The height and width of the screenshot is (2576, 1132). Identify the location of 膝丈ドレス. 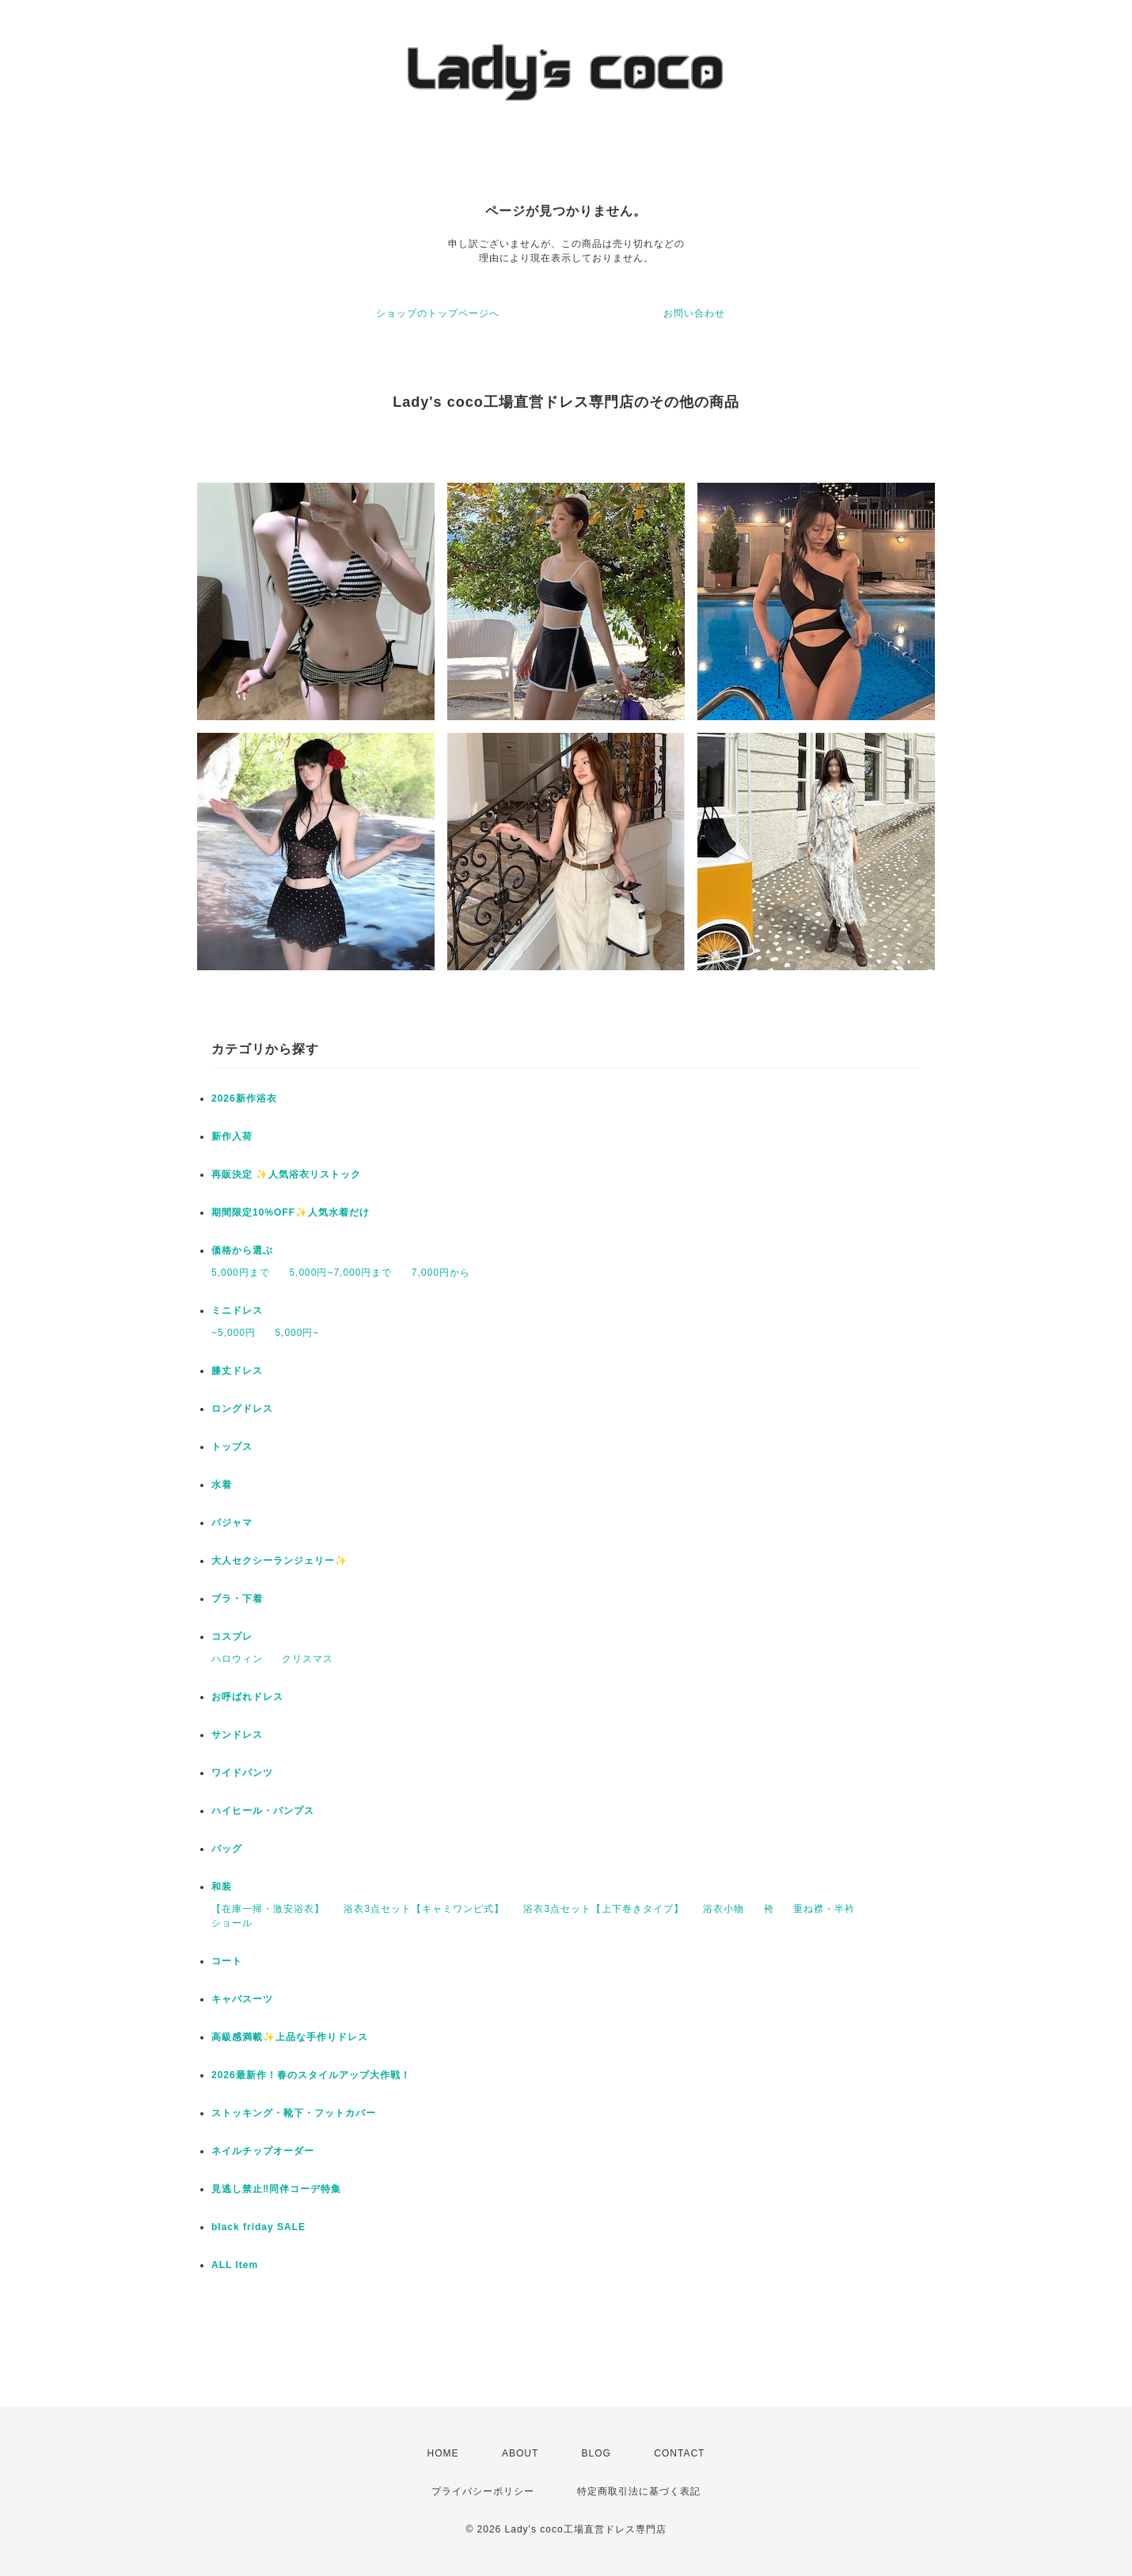
(237, 1370).